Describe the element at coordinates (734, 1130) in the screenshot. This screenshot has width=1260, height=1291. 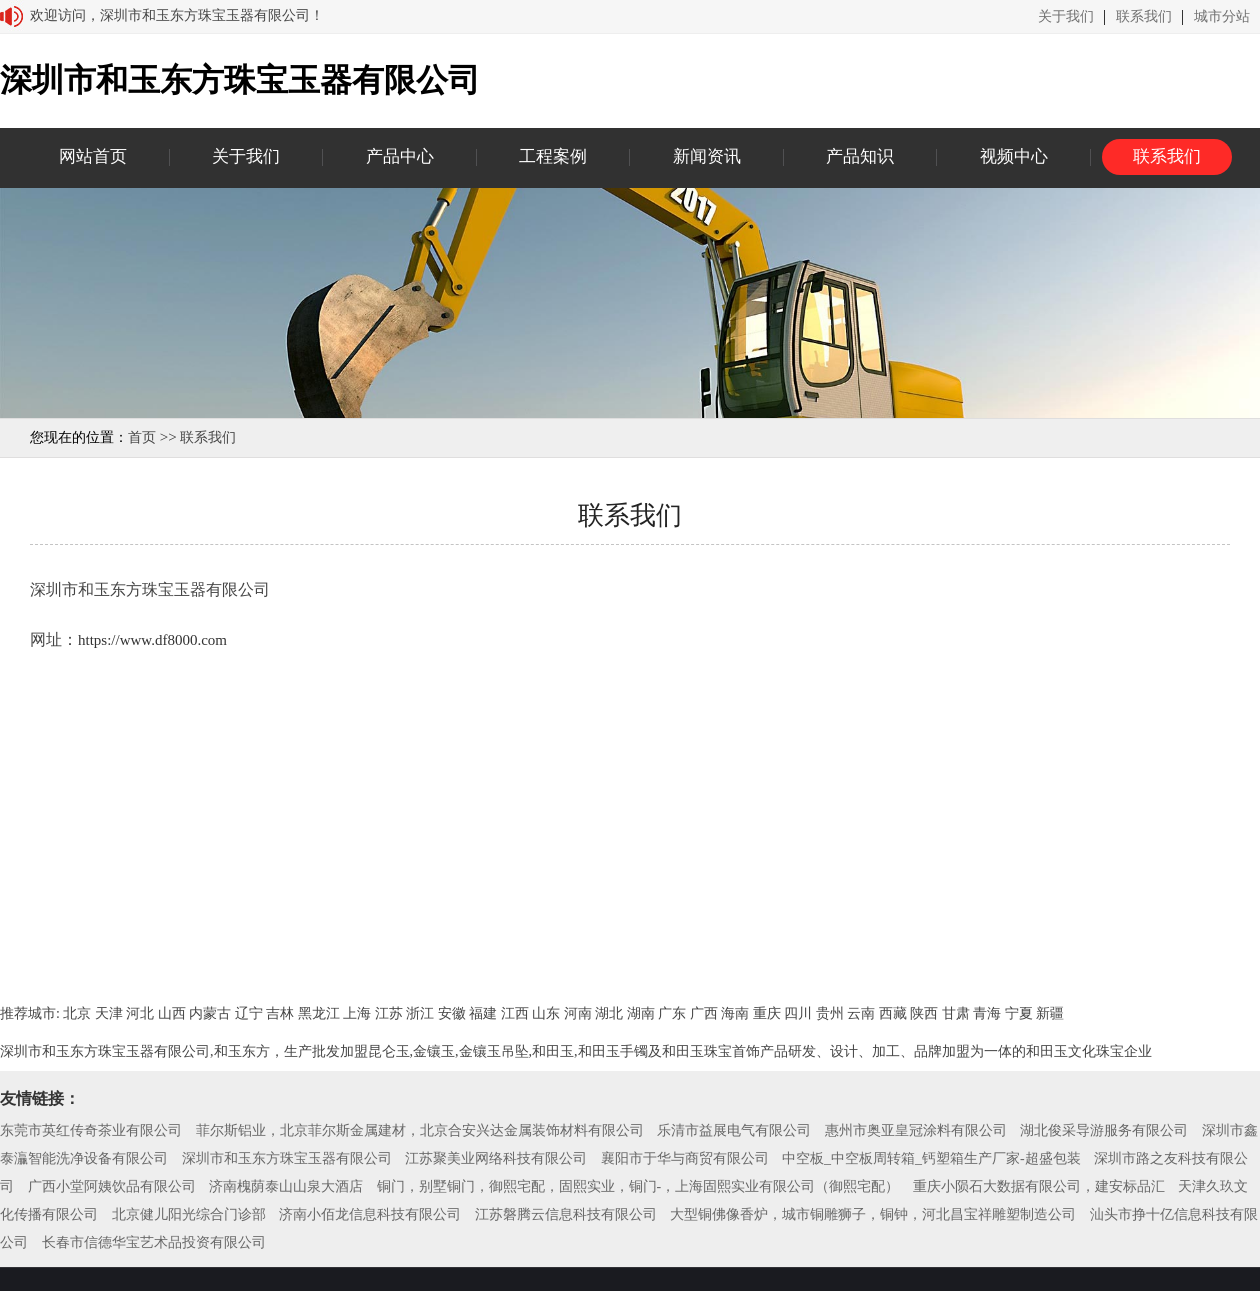
I see `乐清市益展电气有限公司` at that location.